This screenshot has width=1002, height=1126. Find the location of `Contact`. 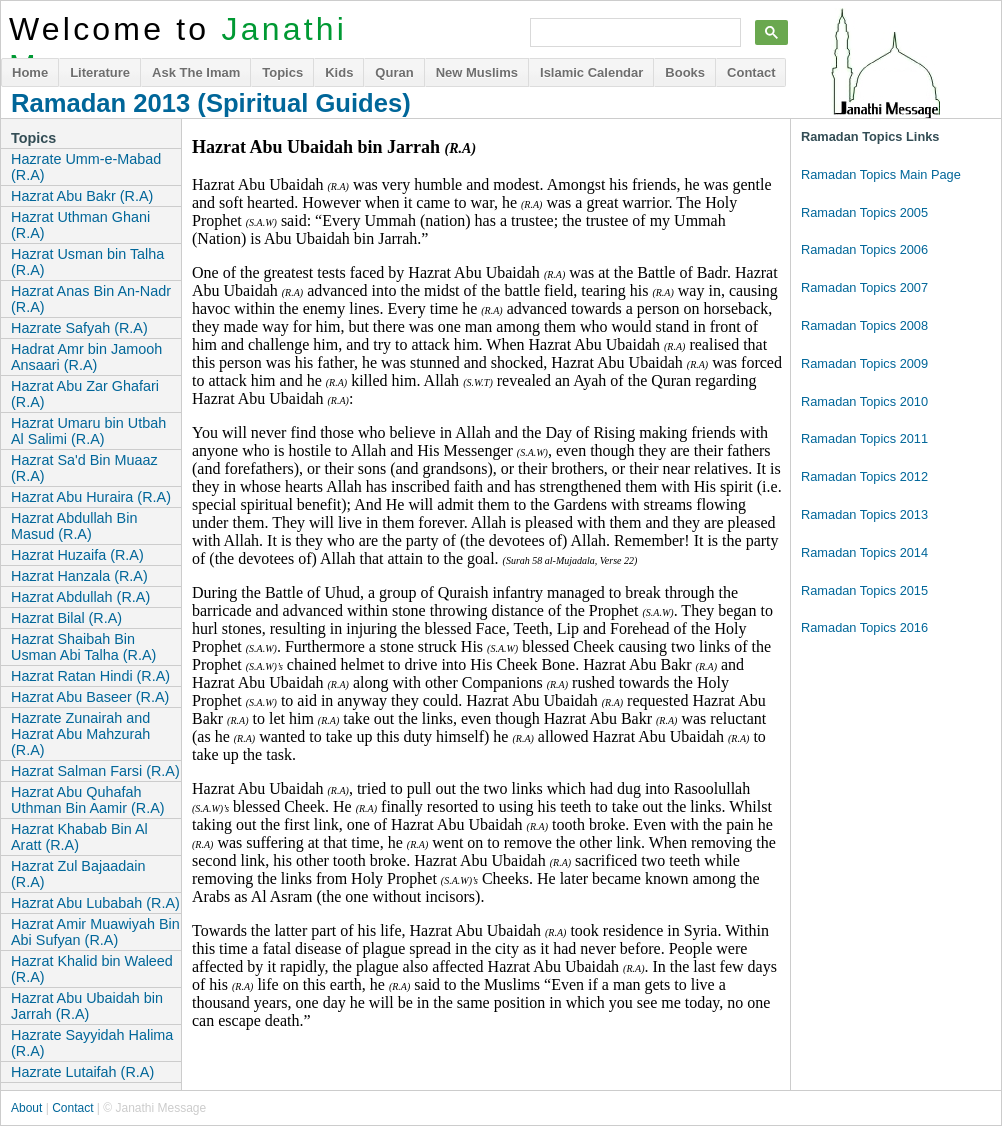

Contact is located at coordinates (751, 72).